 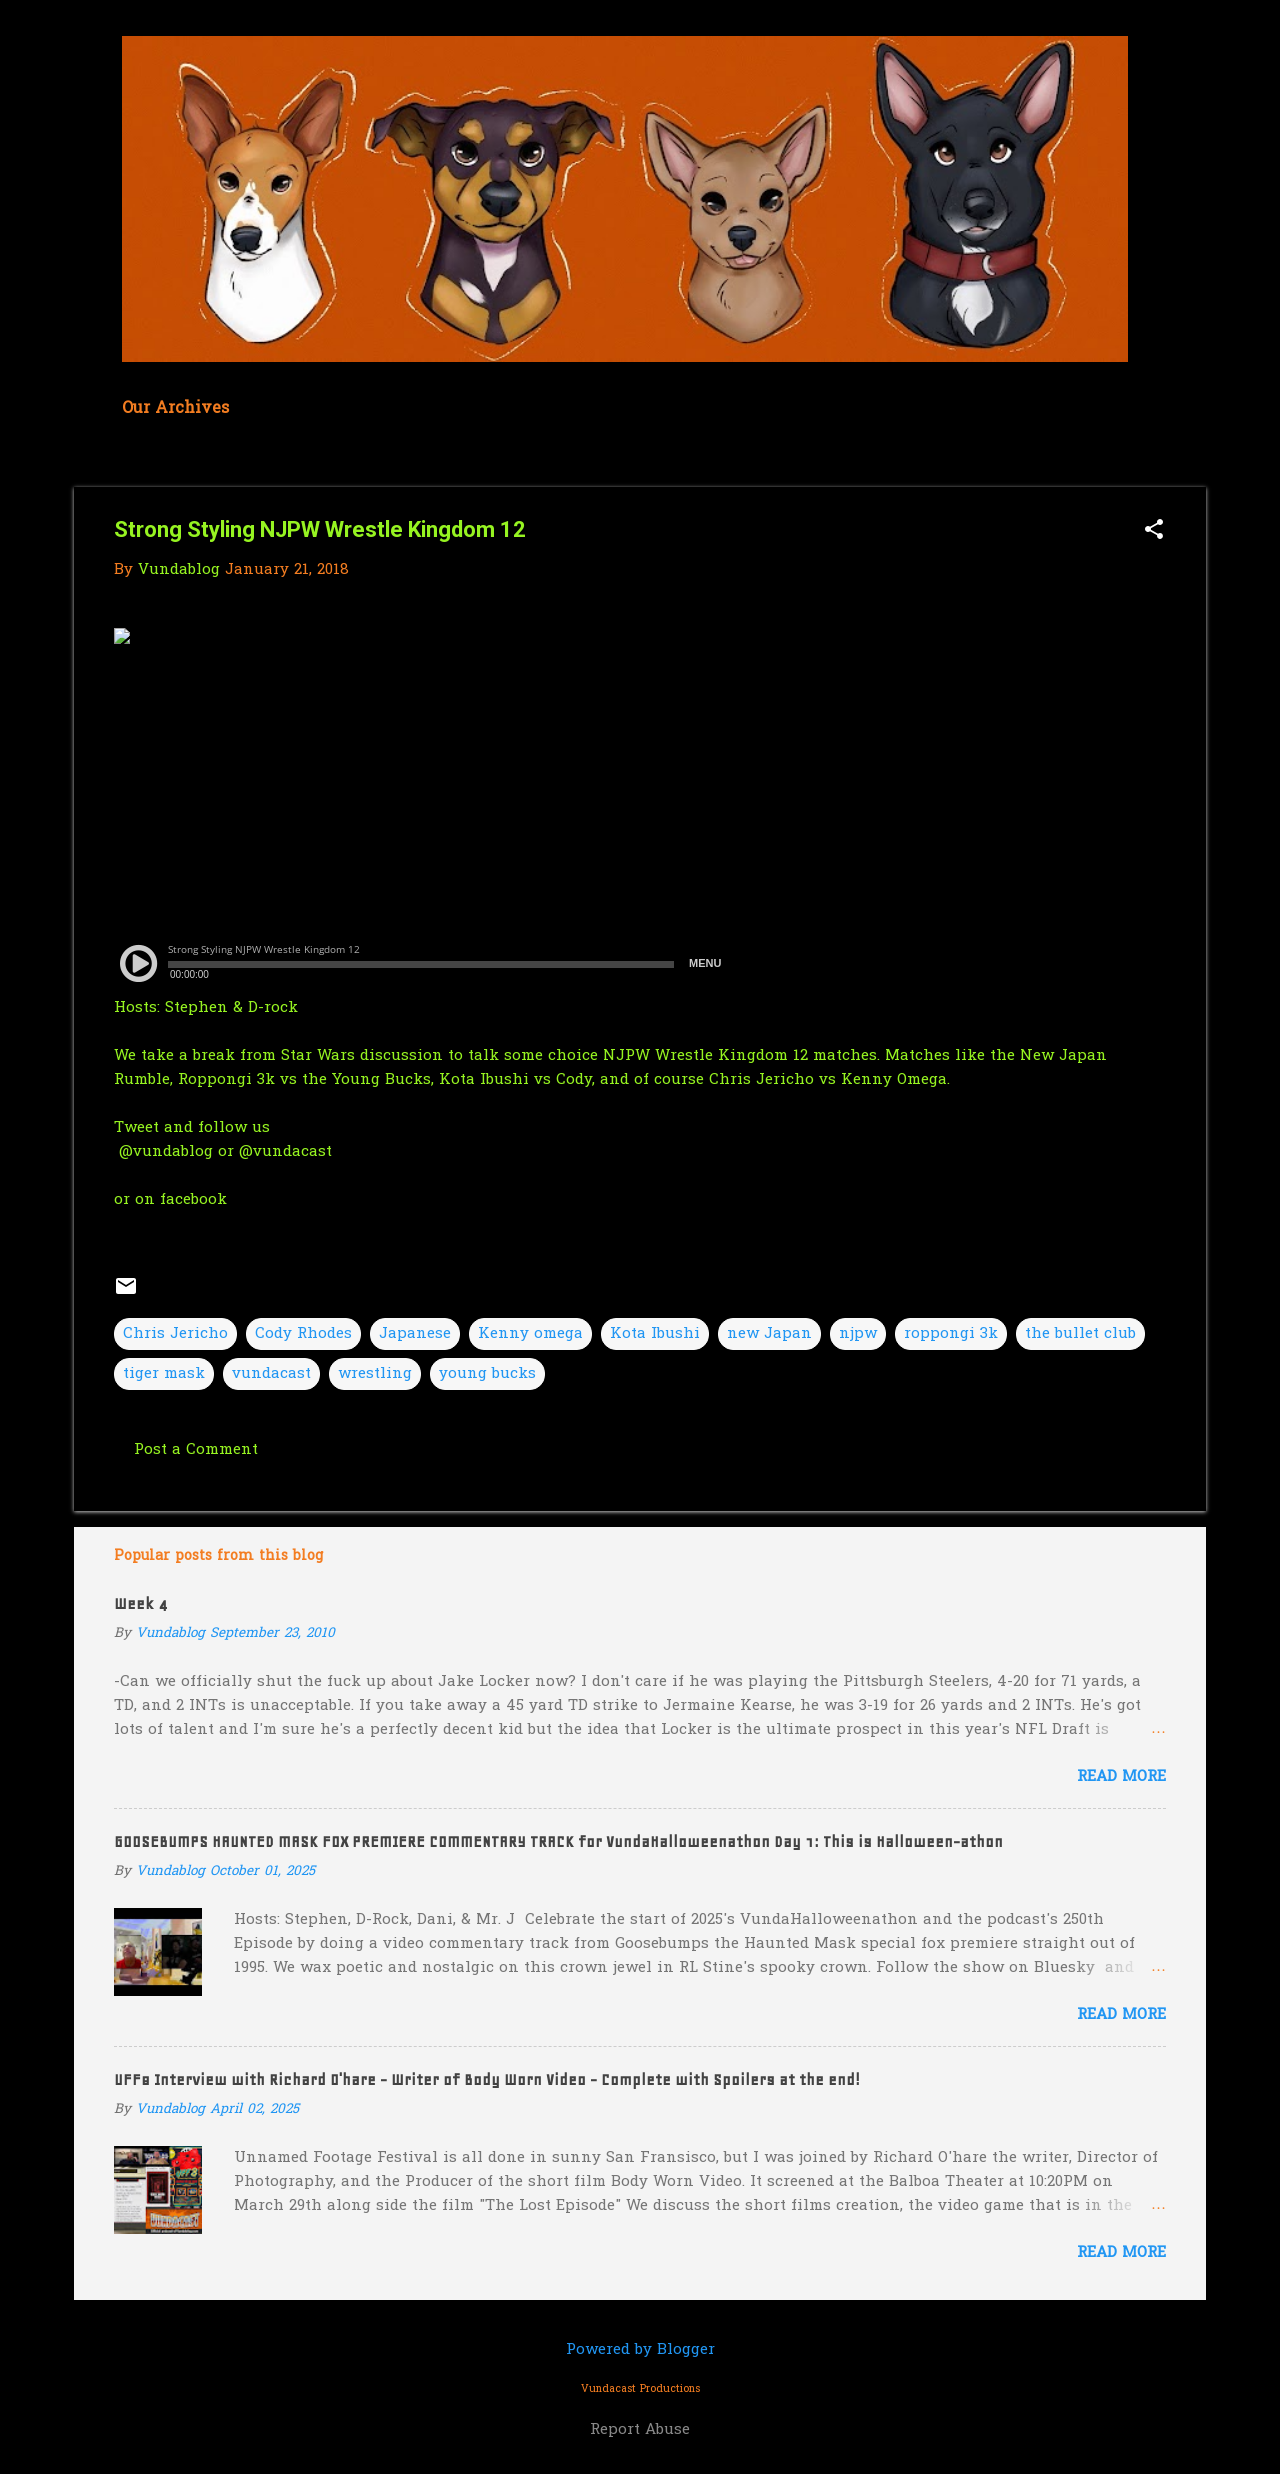 I want to click on Chris Jericho, so click(x=175, y=1334).